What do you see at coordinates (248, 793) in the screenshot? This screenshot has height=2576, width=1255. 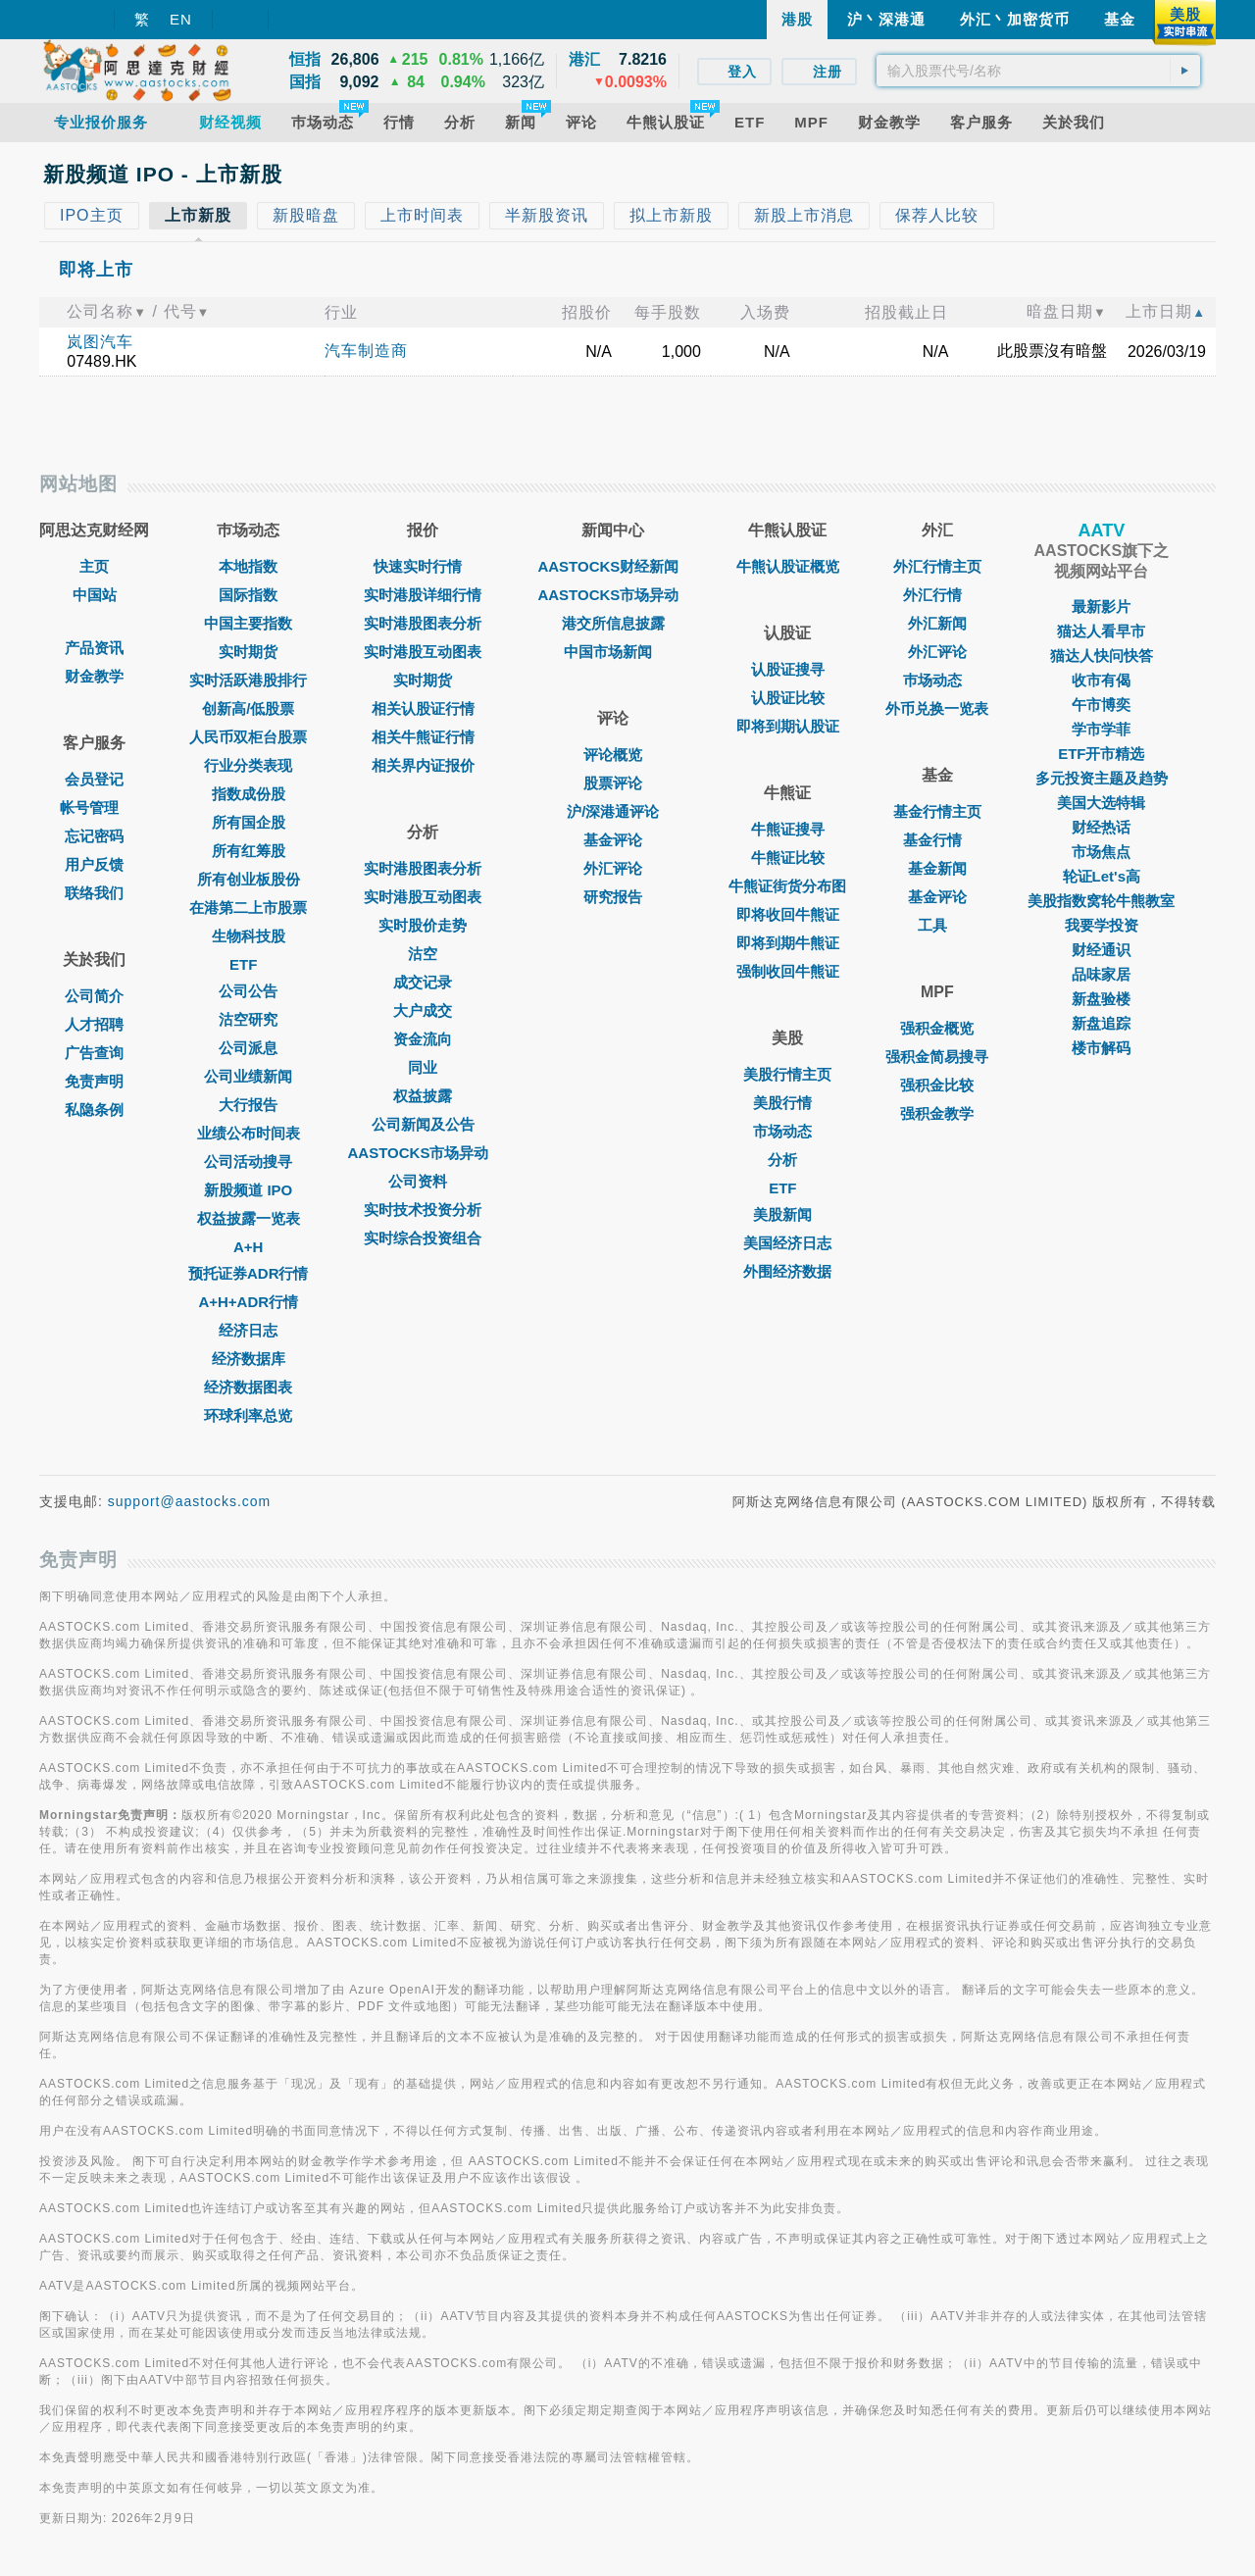 I see `指数成份股` at bounding box center [248, 793].